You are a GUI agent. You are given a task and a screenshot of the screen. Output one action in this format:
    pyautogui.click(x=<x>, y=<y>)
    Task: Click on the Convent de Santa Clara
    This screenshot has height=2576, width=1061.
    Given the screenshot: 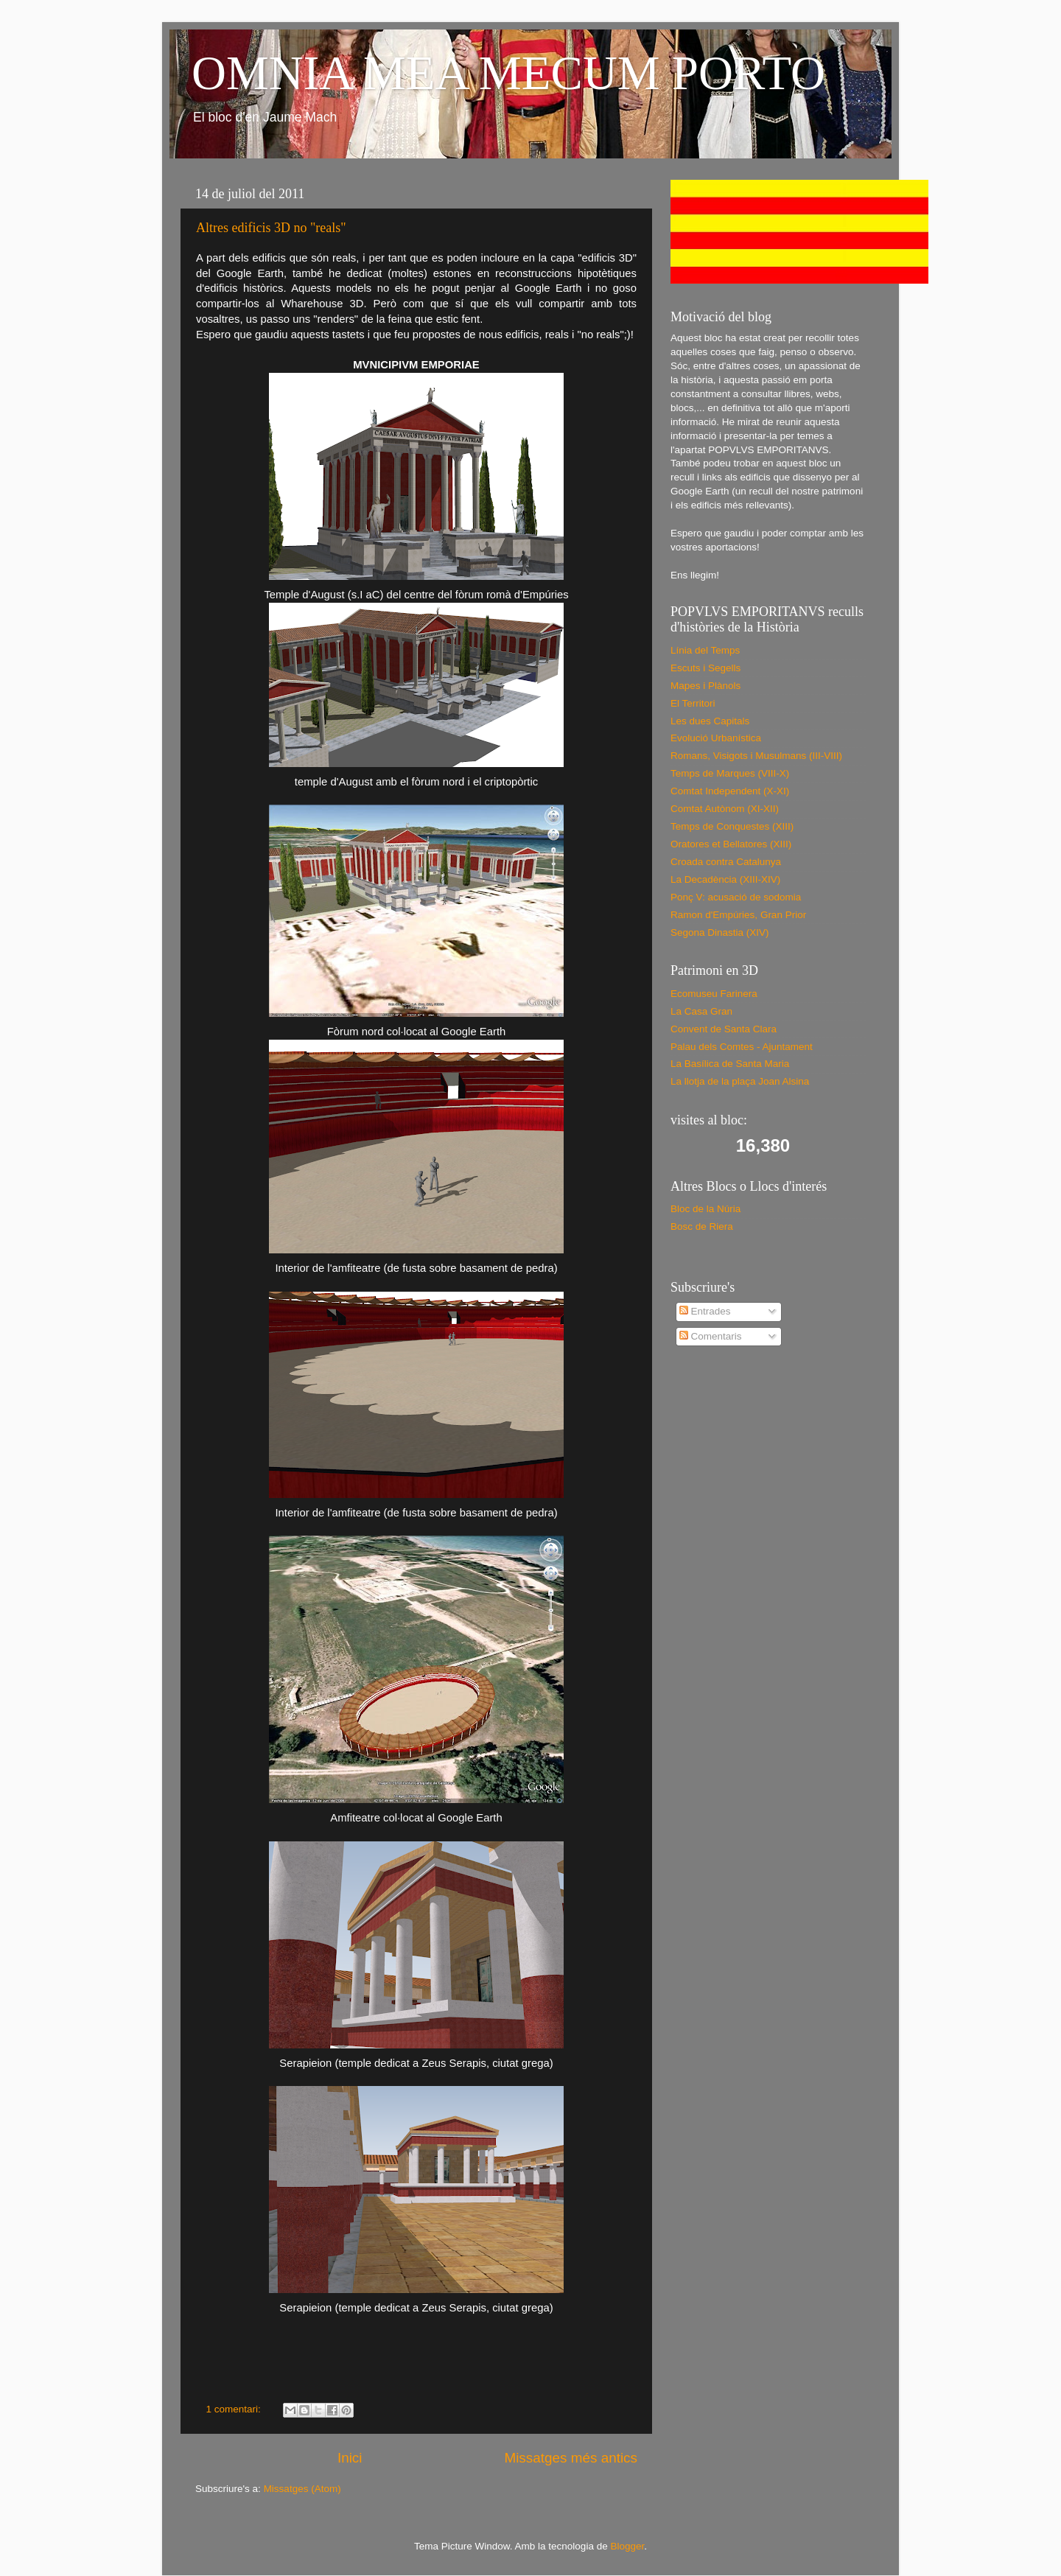 What is the action you would take?
    pyautogui.click(x=723, y=1029)
    